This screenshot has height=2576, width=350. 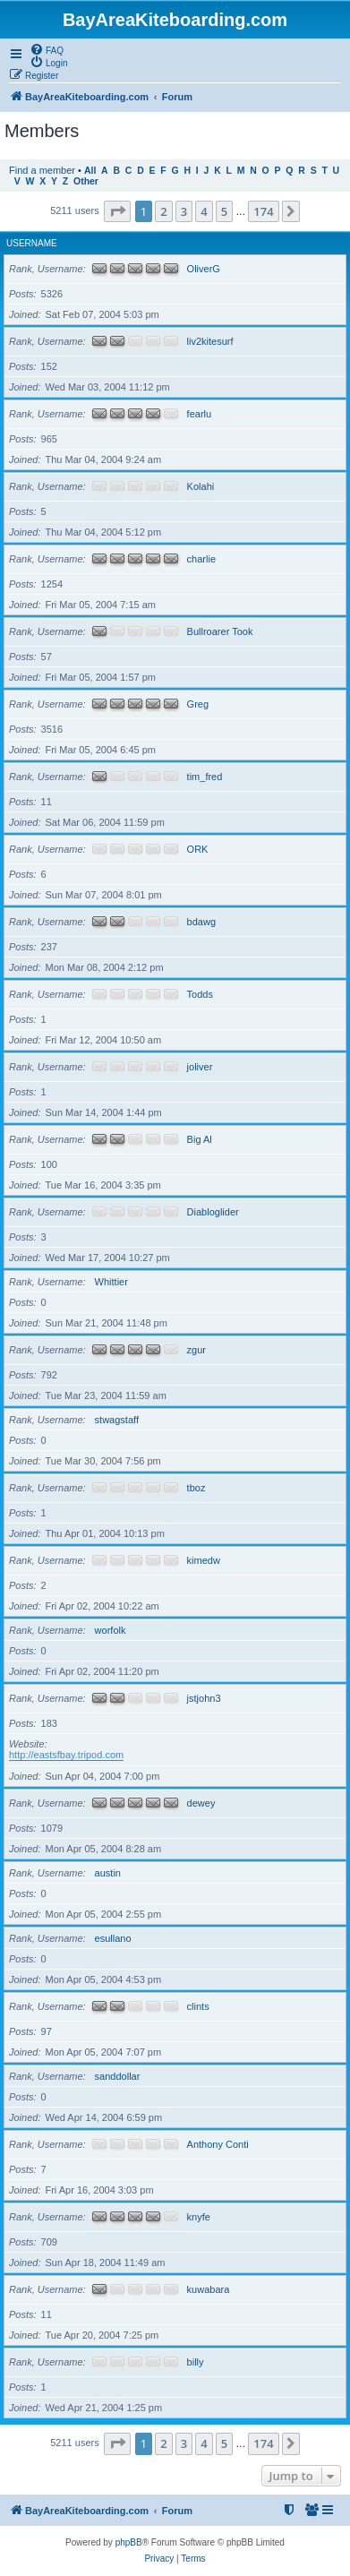 I want to click on phpBB, so click(x=128, y=2542).